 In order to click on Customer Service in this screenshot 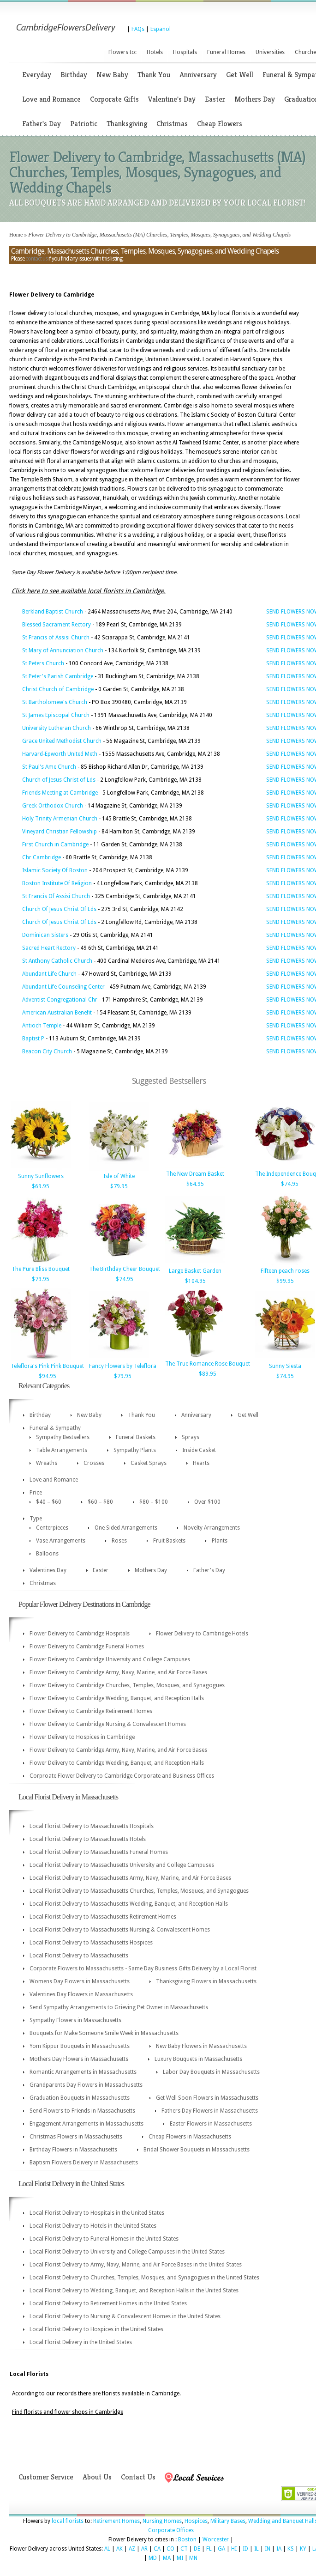, I will do `click(45, 2477)`.